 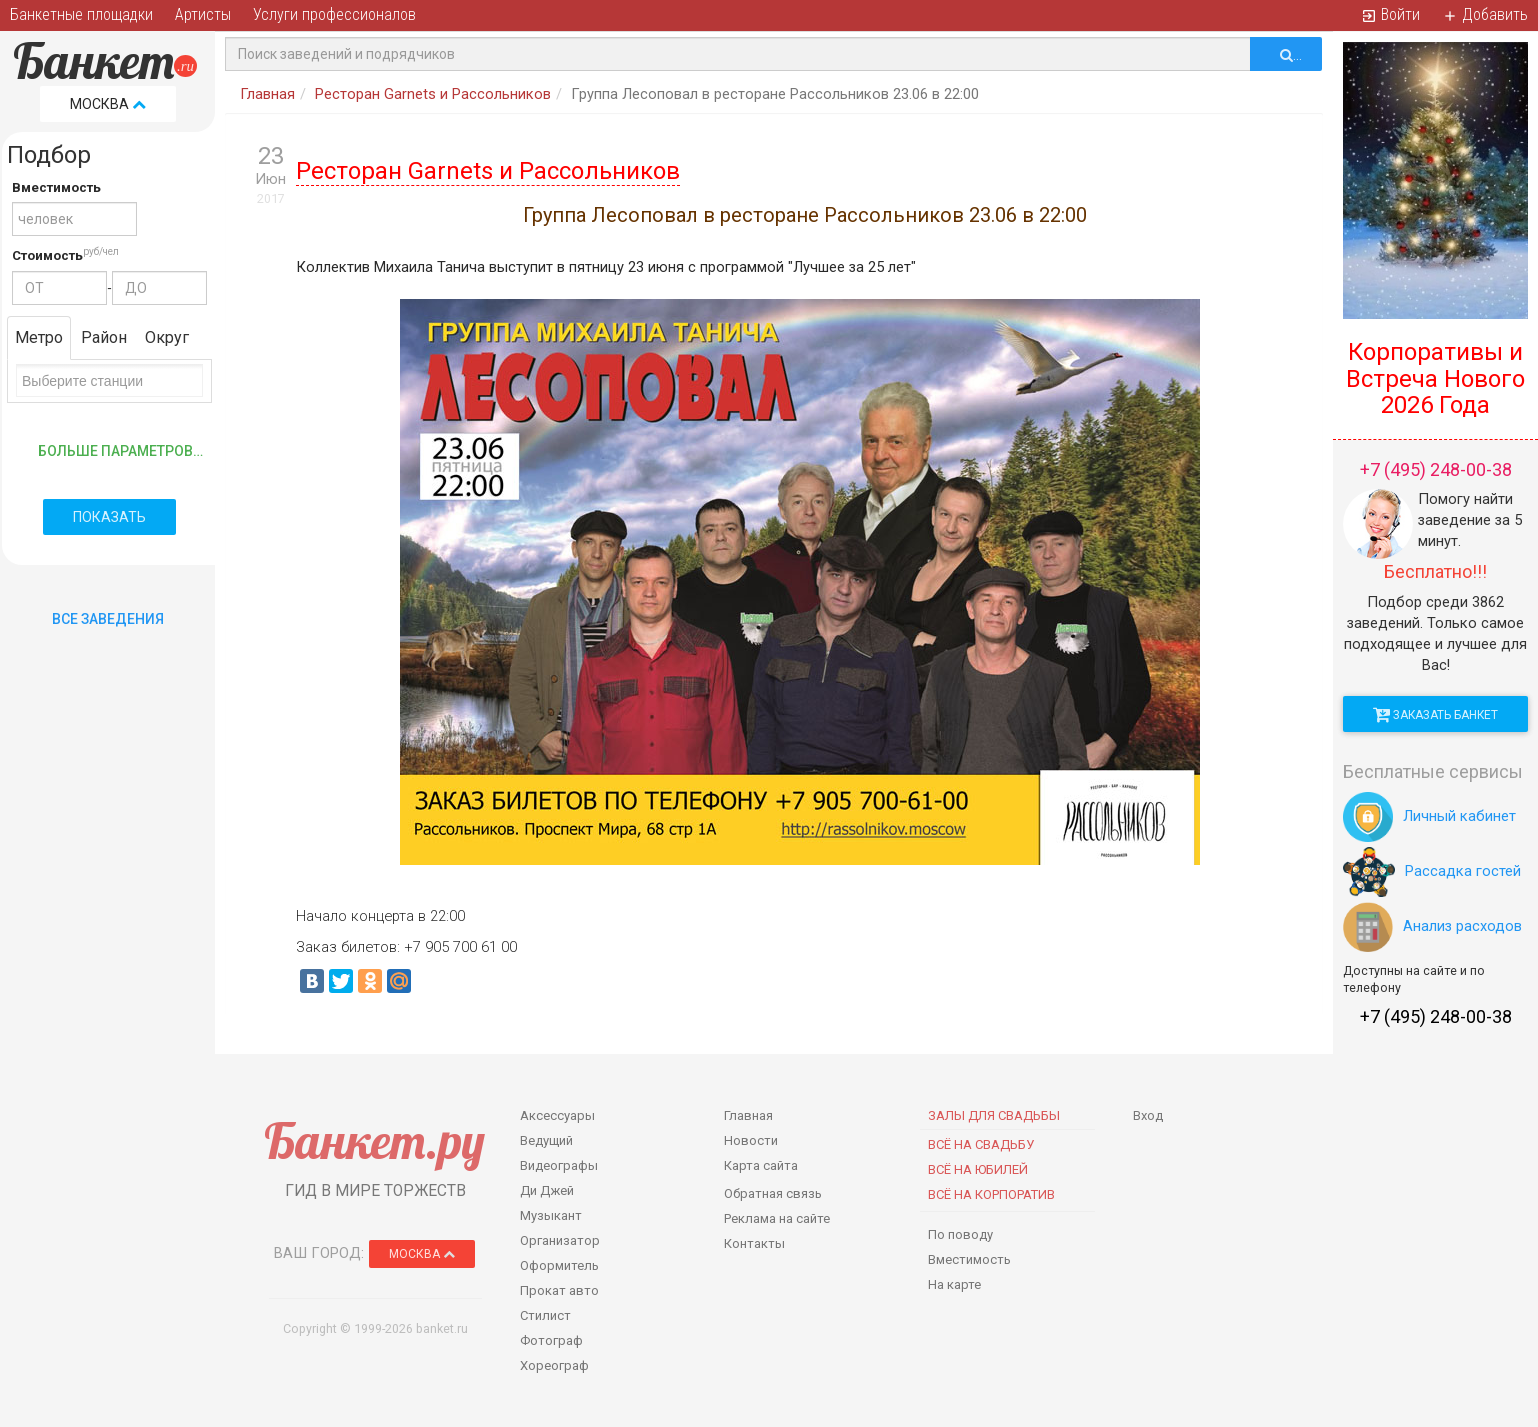 What do you see at coordinates (773, 1193) in the screenshot?
I see `Обратная связь` at bounding box center [773, 1193].